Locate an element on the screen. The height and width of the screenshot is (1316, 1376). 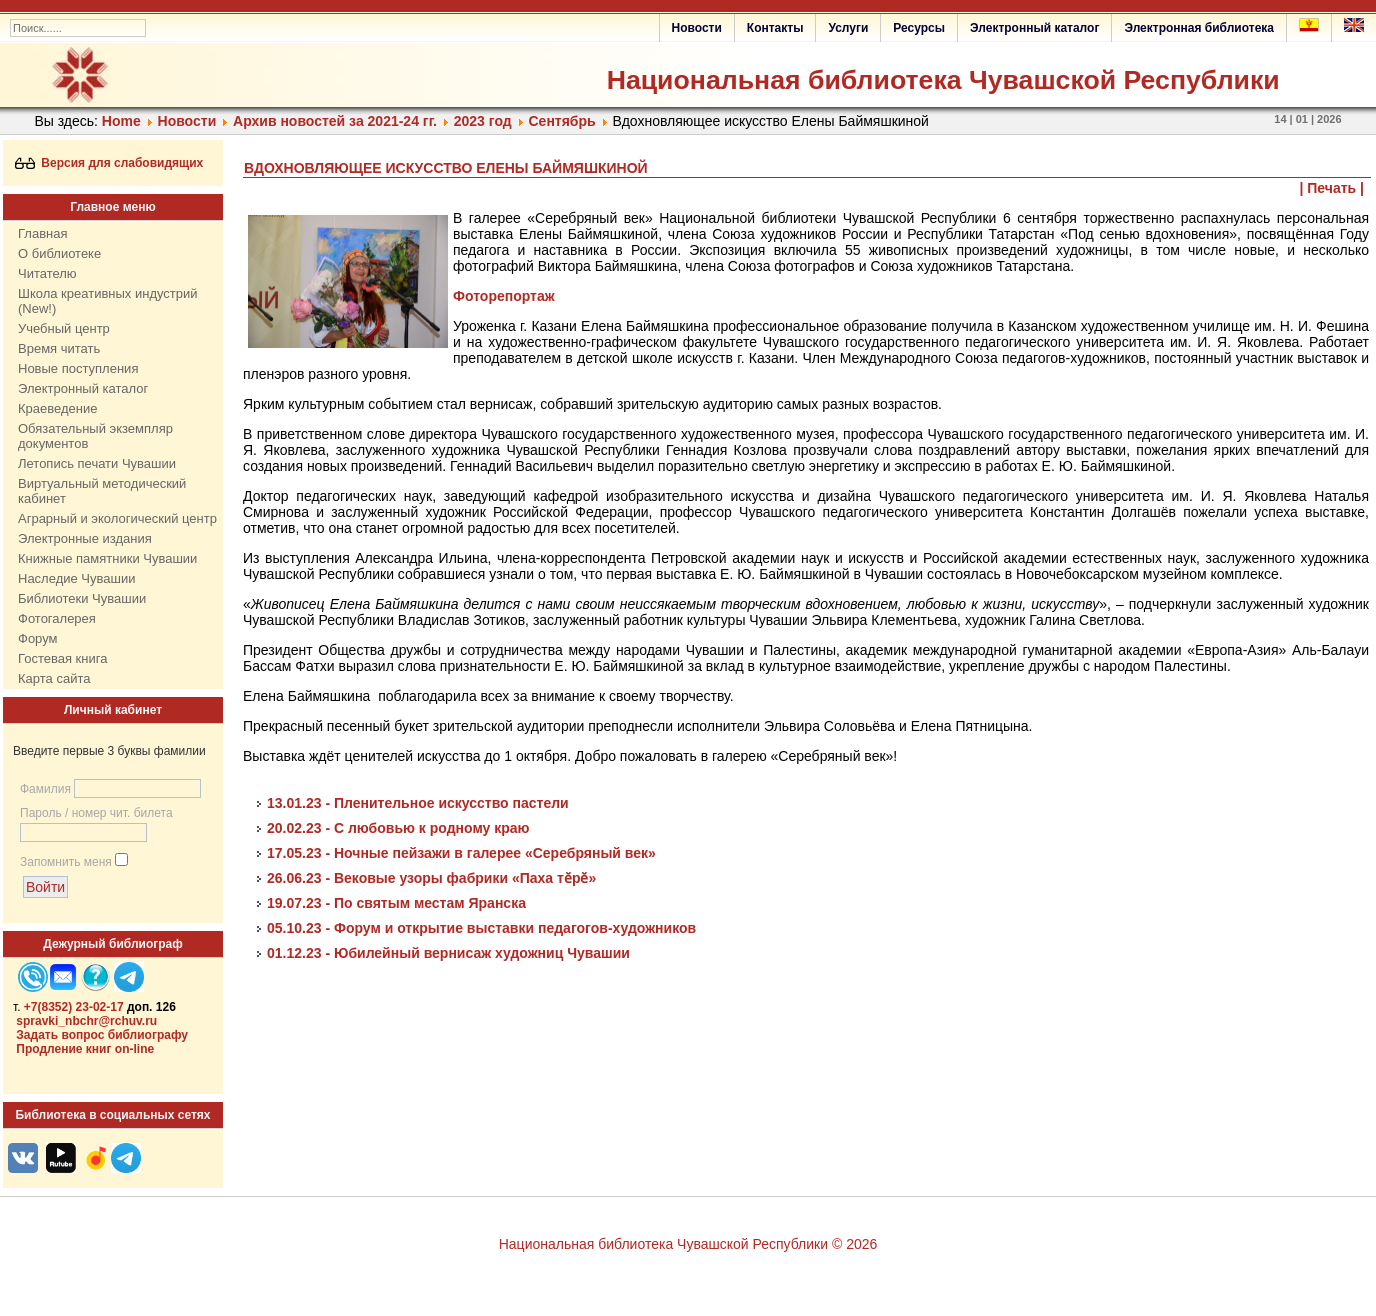
Книжные памятники Чувашии is located at coordinates (107, 558).